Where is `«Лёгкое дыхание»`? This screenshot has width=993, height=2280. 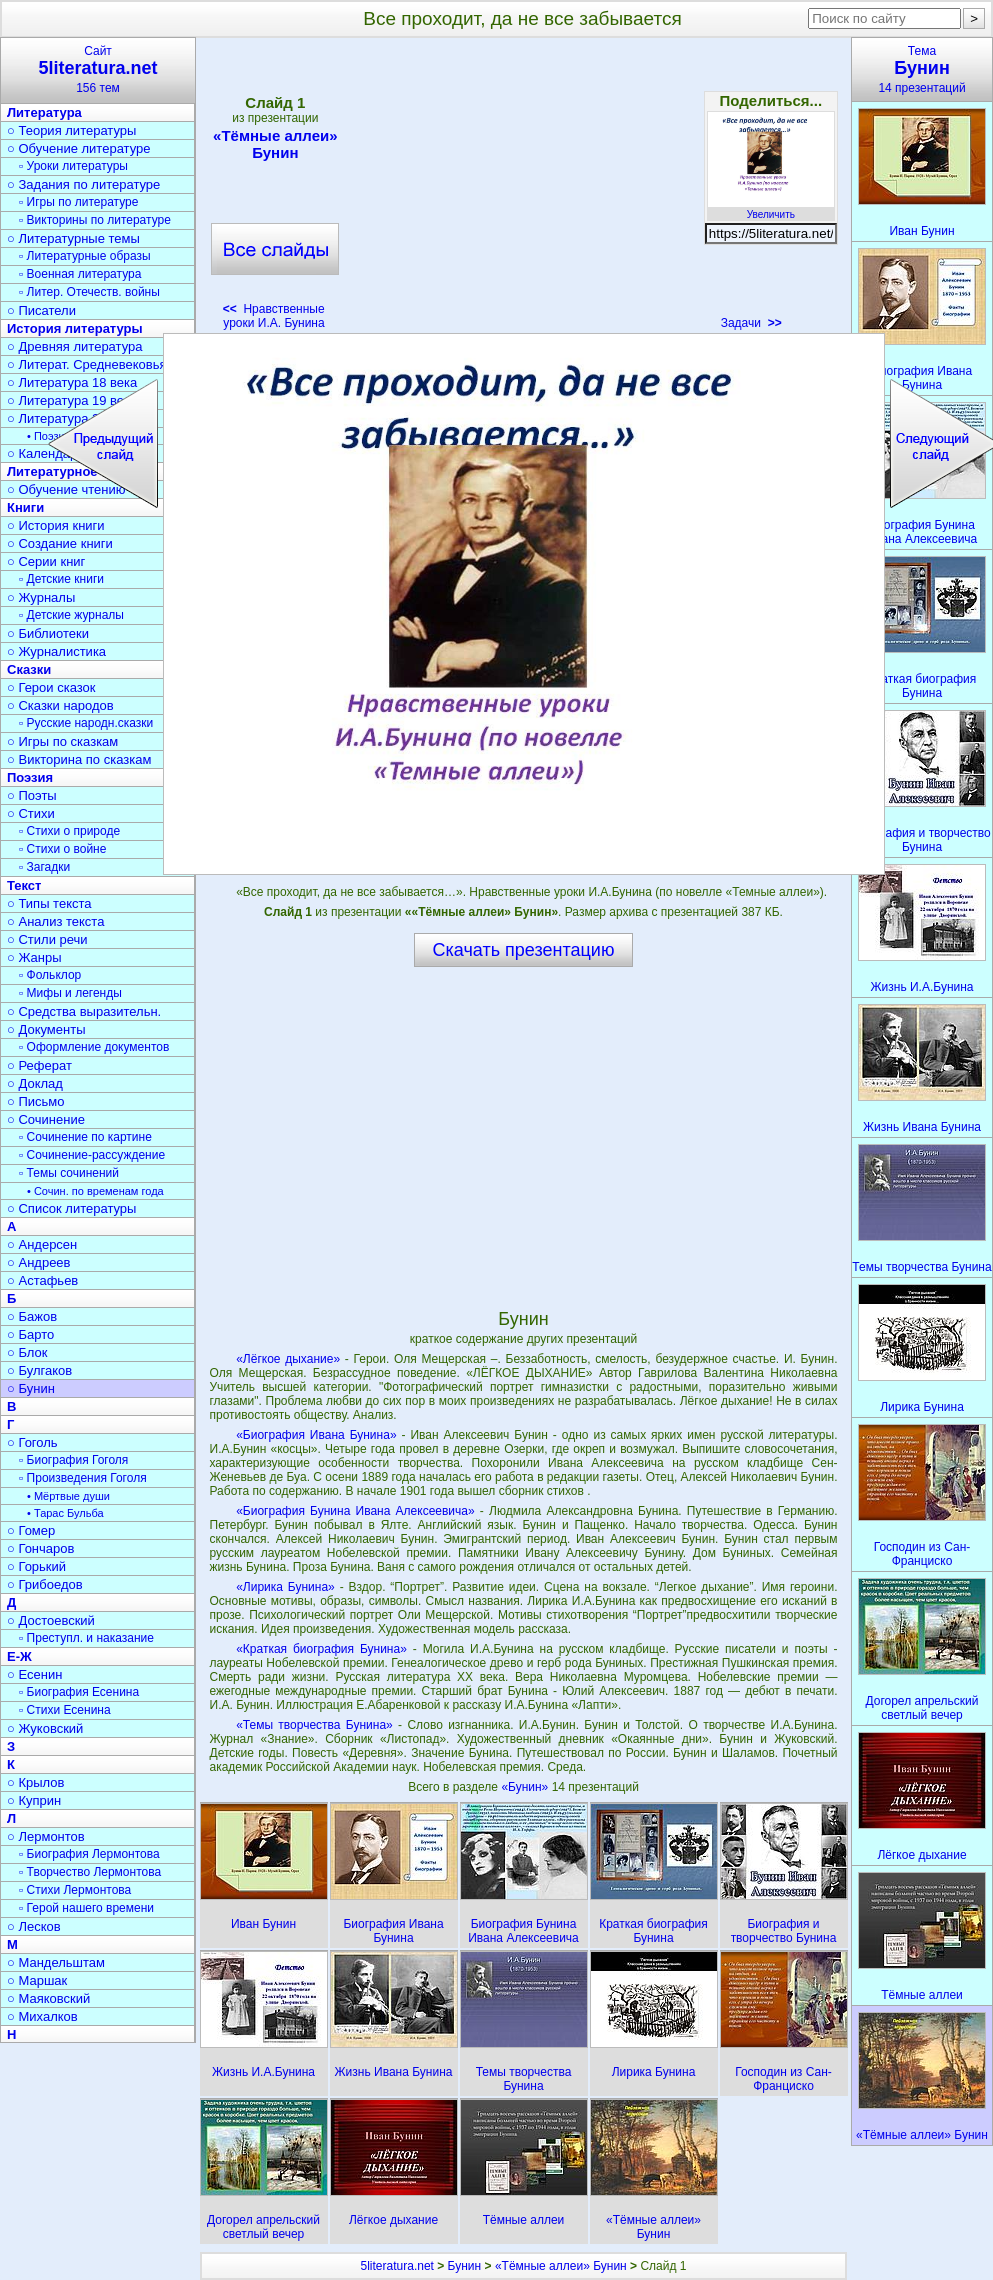
«Лёгкое дыхание» is located at coordinates (288, 1359).